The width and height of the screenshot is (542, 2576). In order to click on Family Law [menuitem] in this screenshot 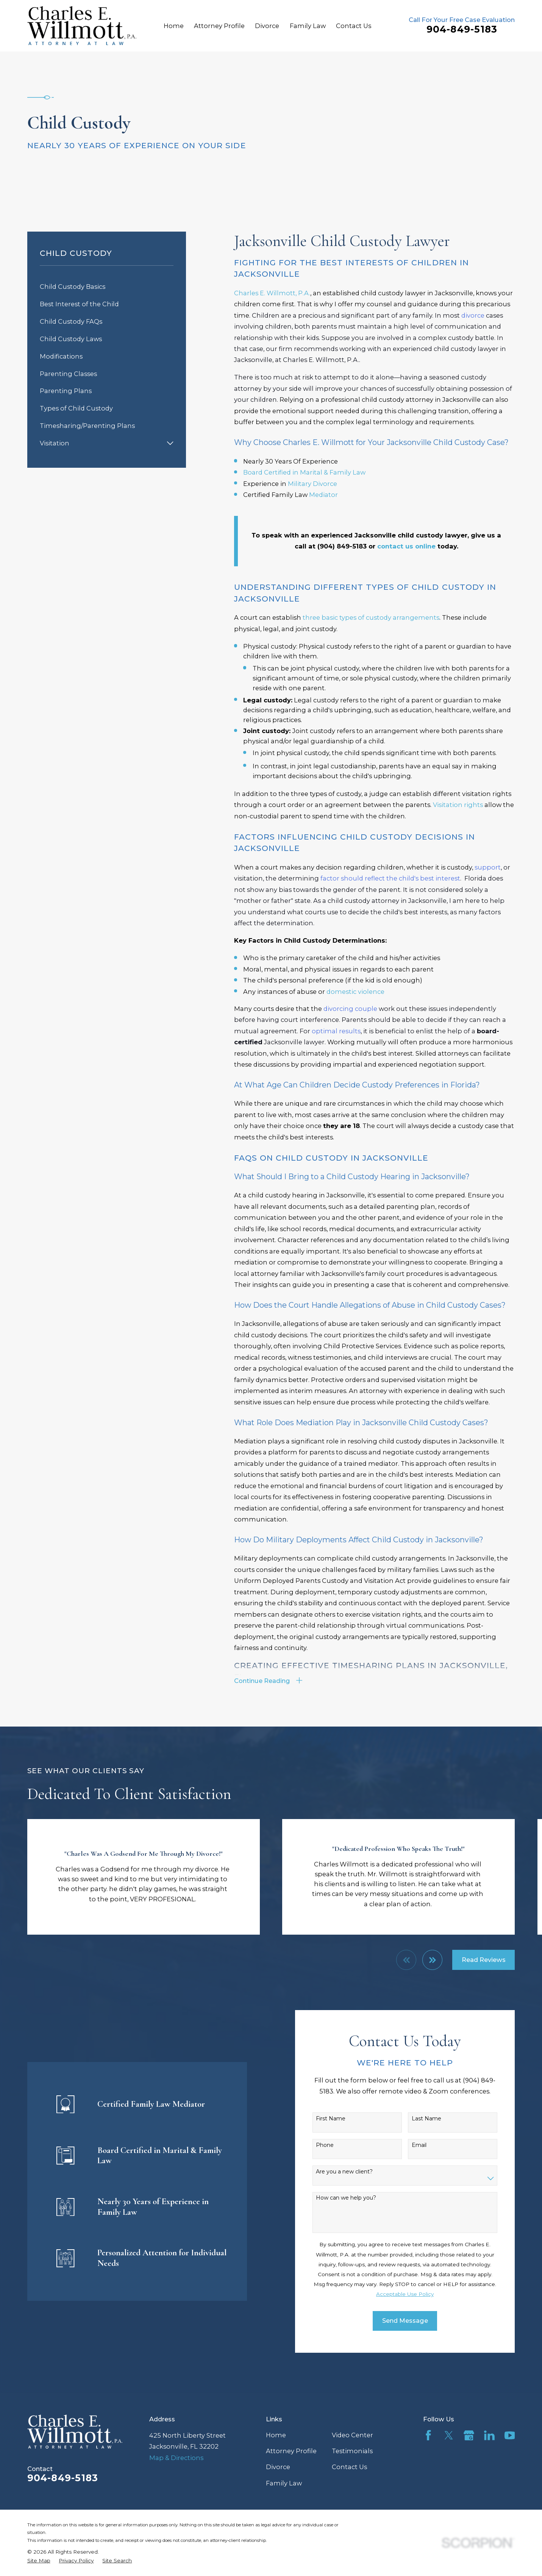, I will do `click(308, 26)`.